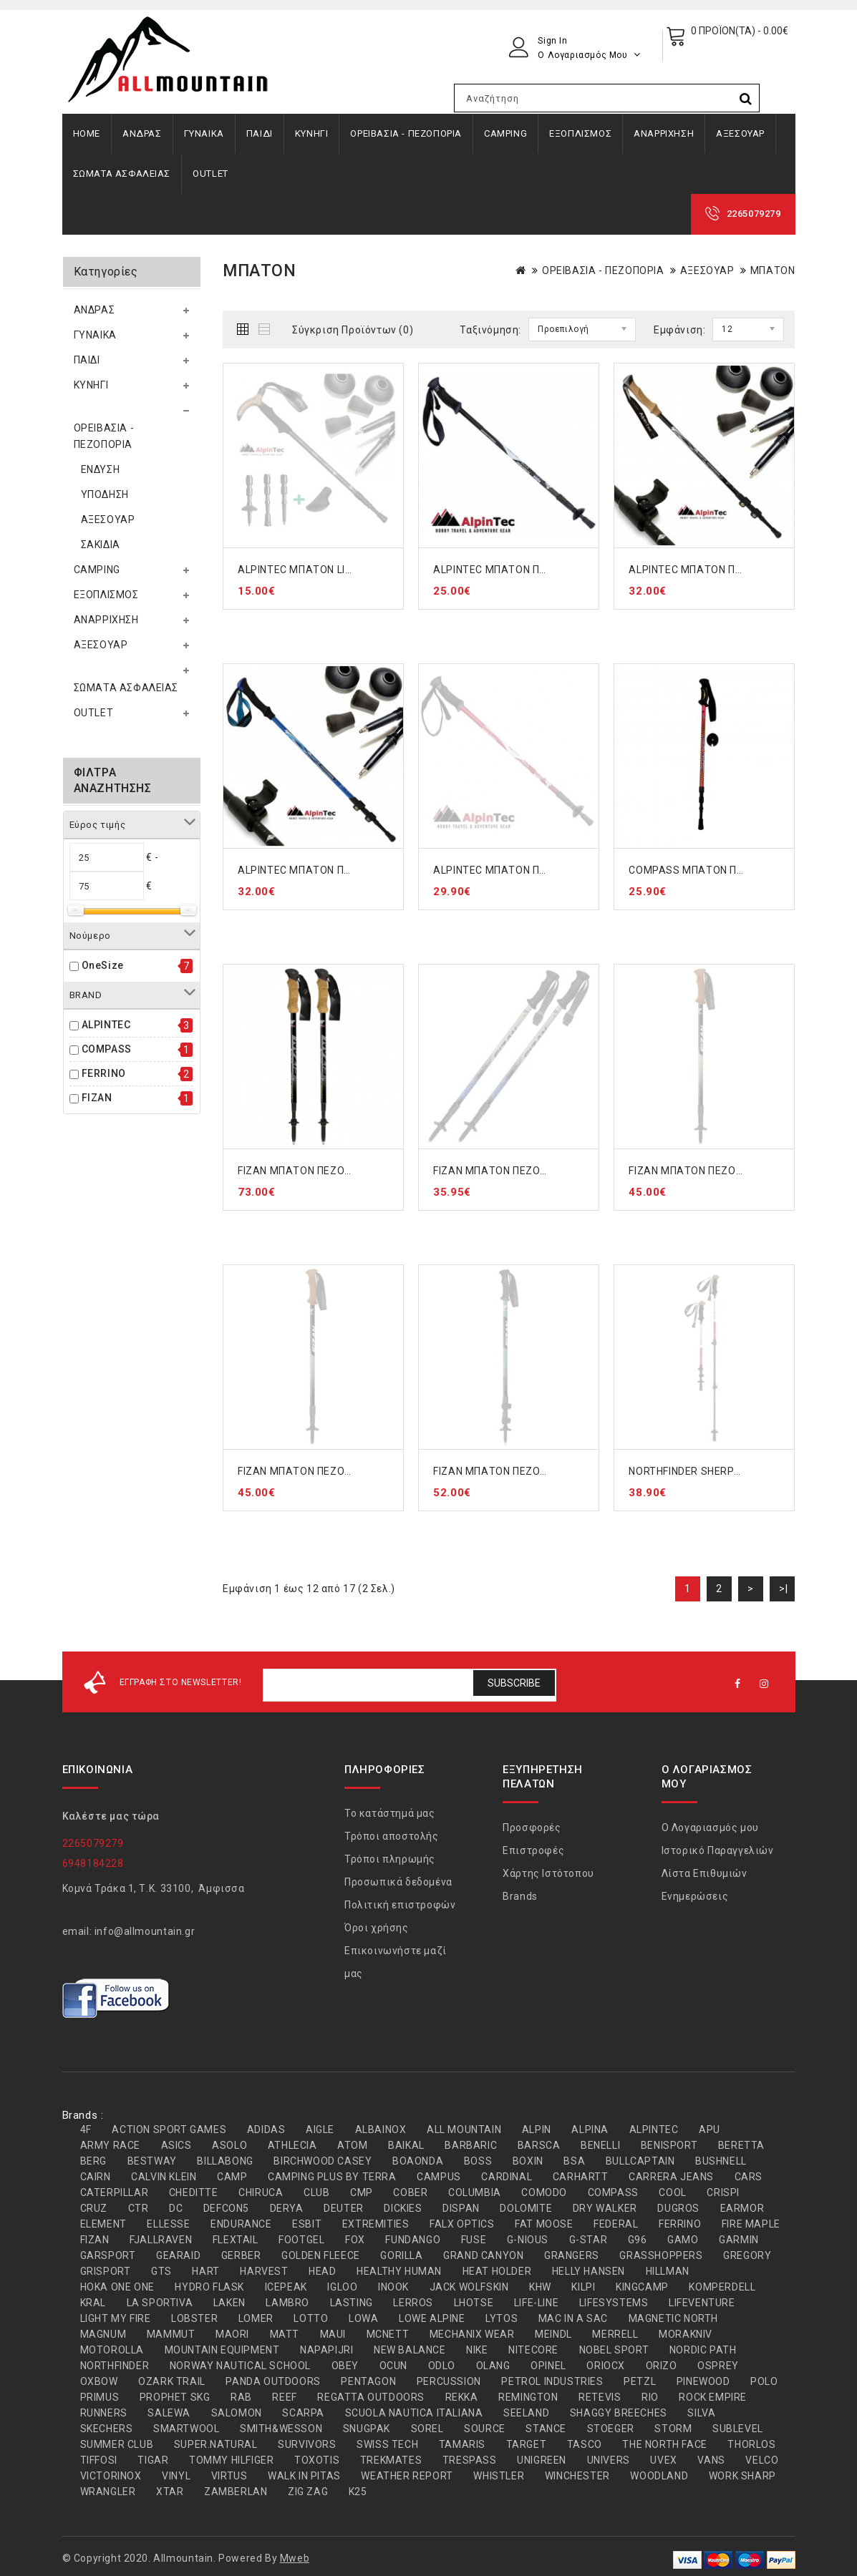 This screenshot has width=857, height=2576. What do you see at coordinates (399, 2271) in the screenshot?
I see `HEALTHY HUMAN` at bounding box center [399, 2271].